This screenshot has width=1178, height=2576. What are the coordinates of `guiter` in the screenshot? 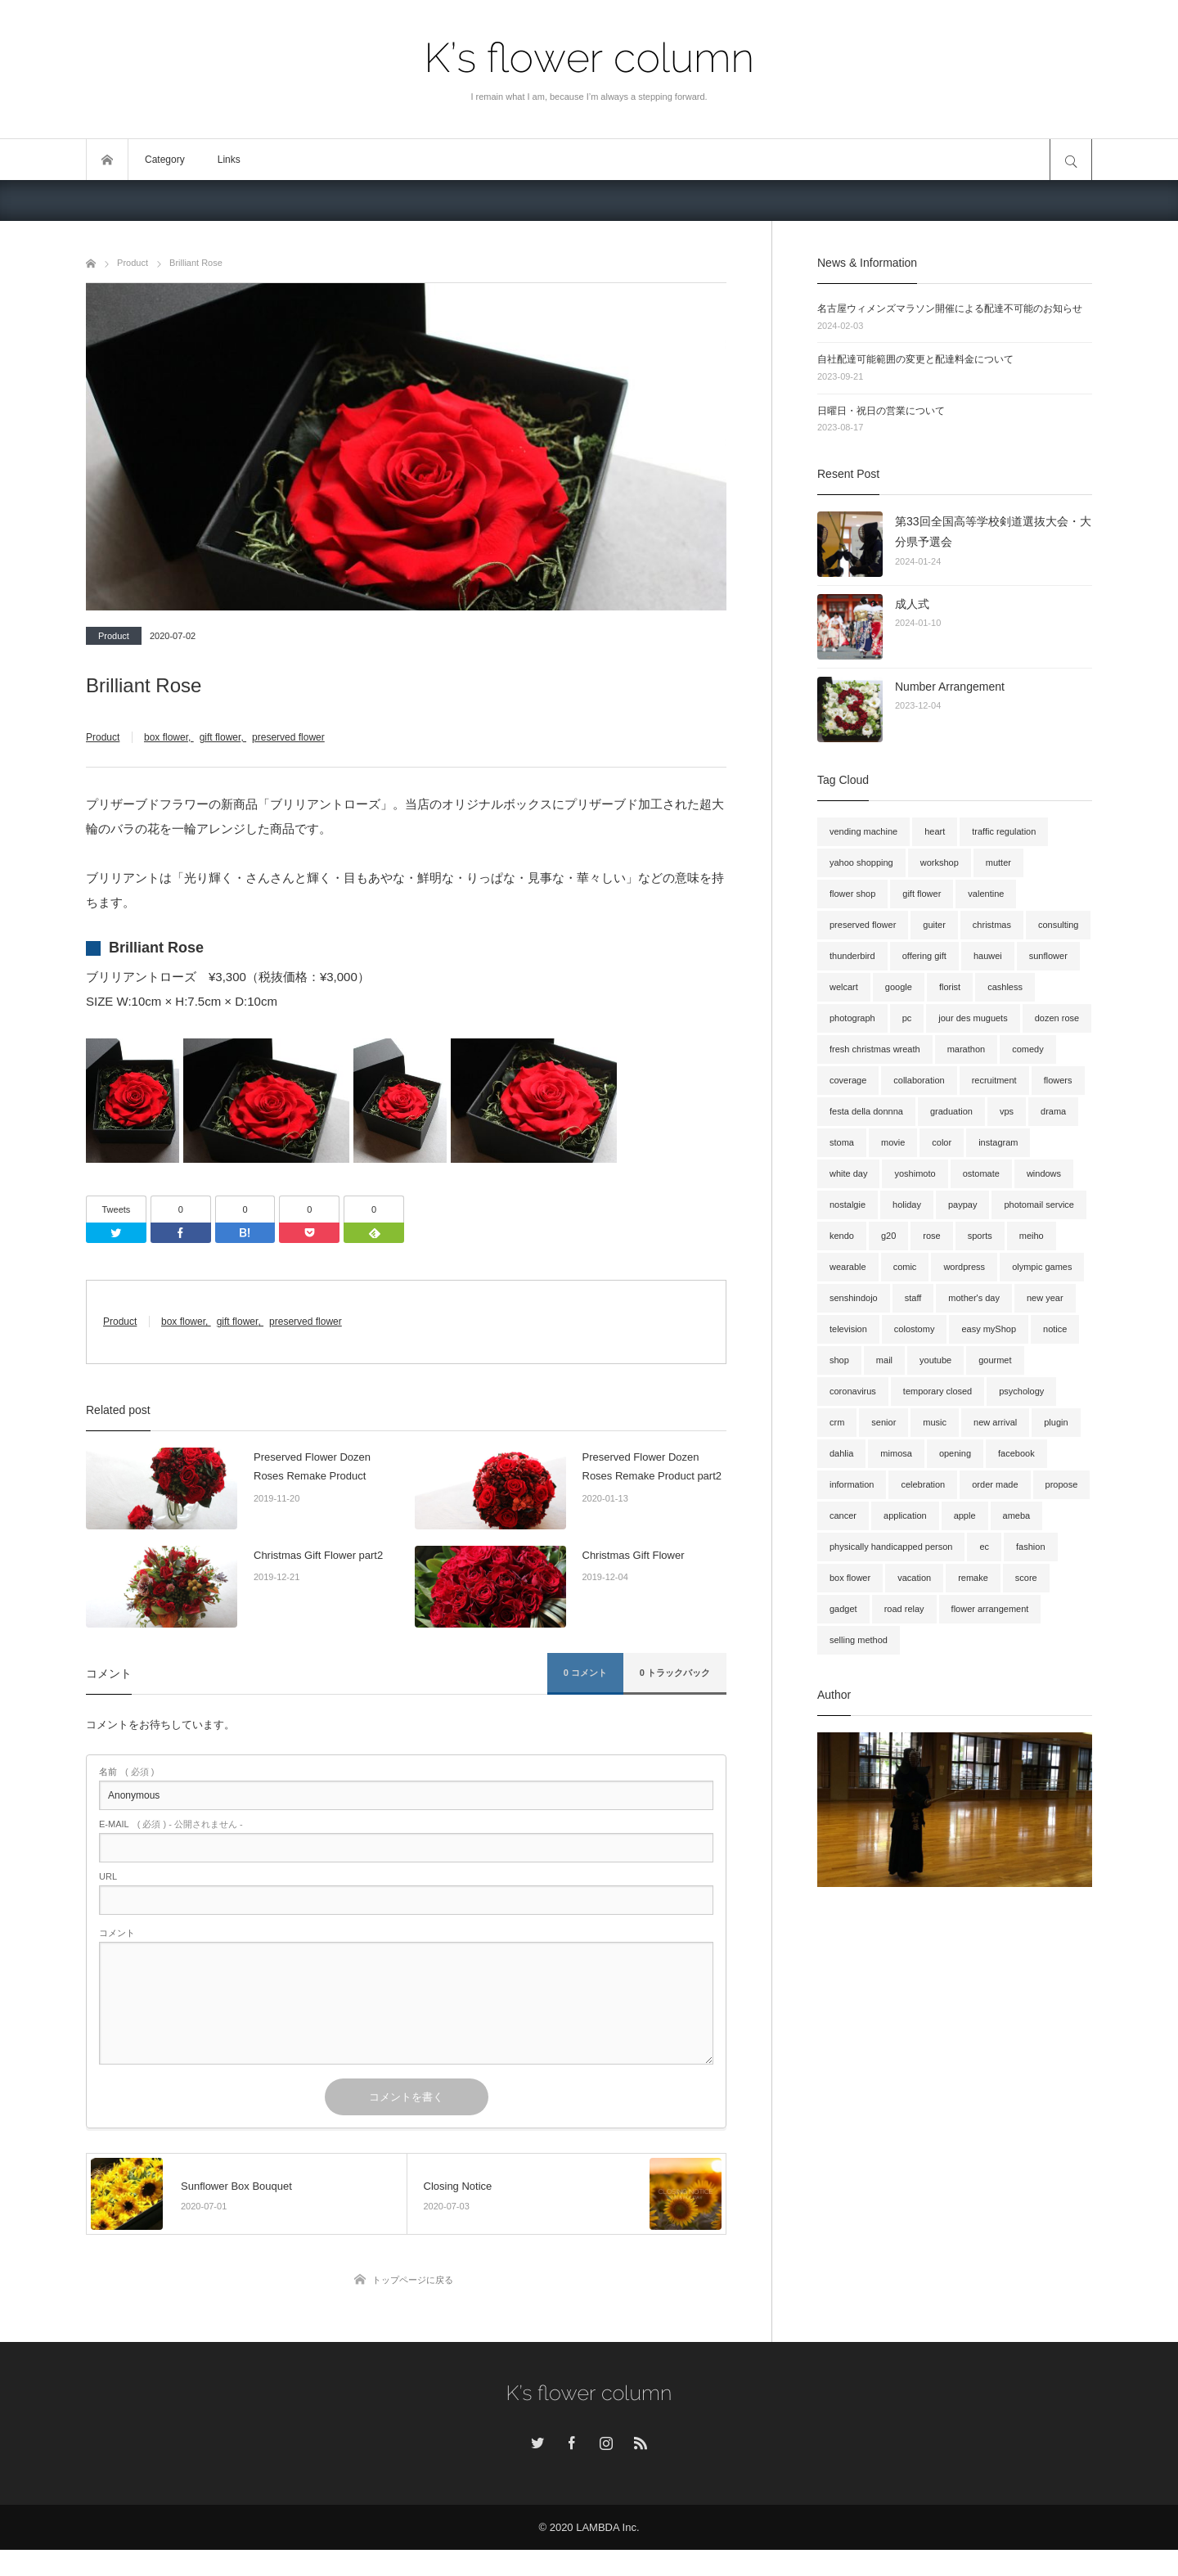 It's located at (934, 925).